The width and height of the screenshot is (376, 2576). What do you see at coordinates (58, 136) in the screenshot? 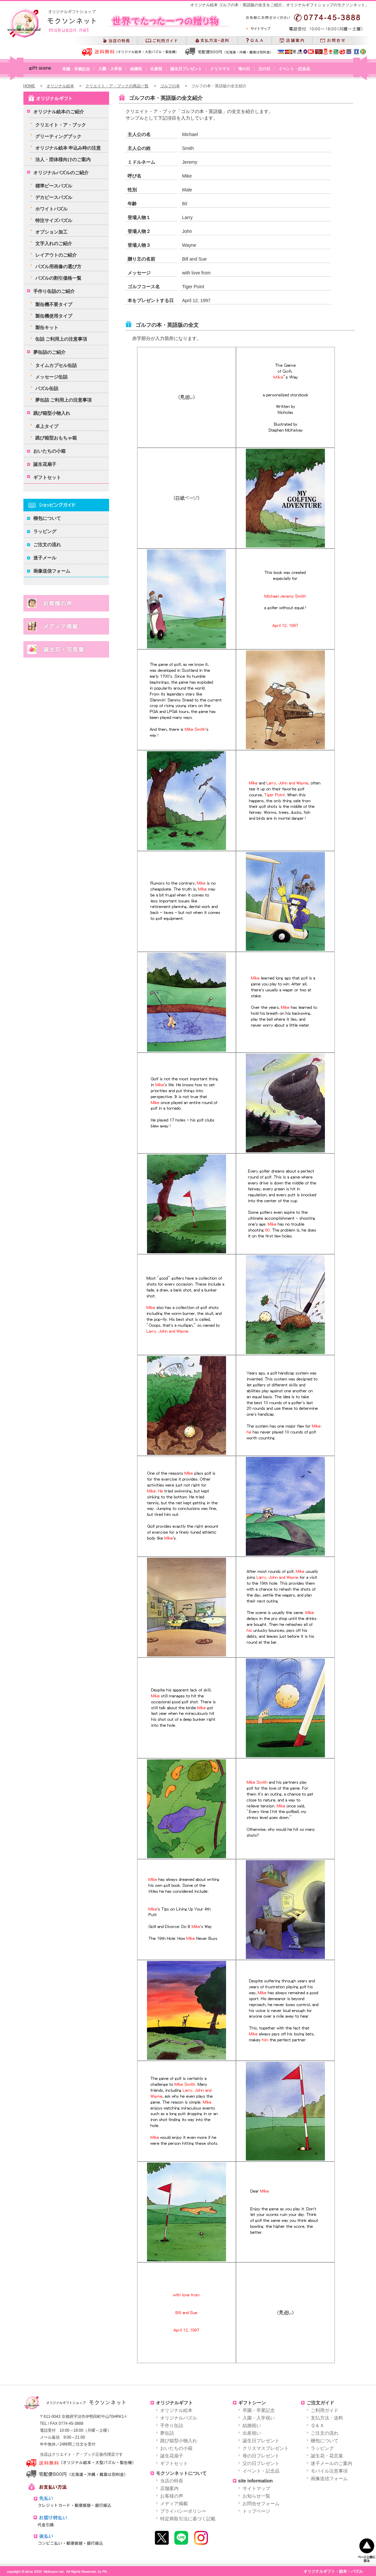
I see `グリーティングブック` at bounding box center [58, 136].